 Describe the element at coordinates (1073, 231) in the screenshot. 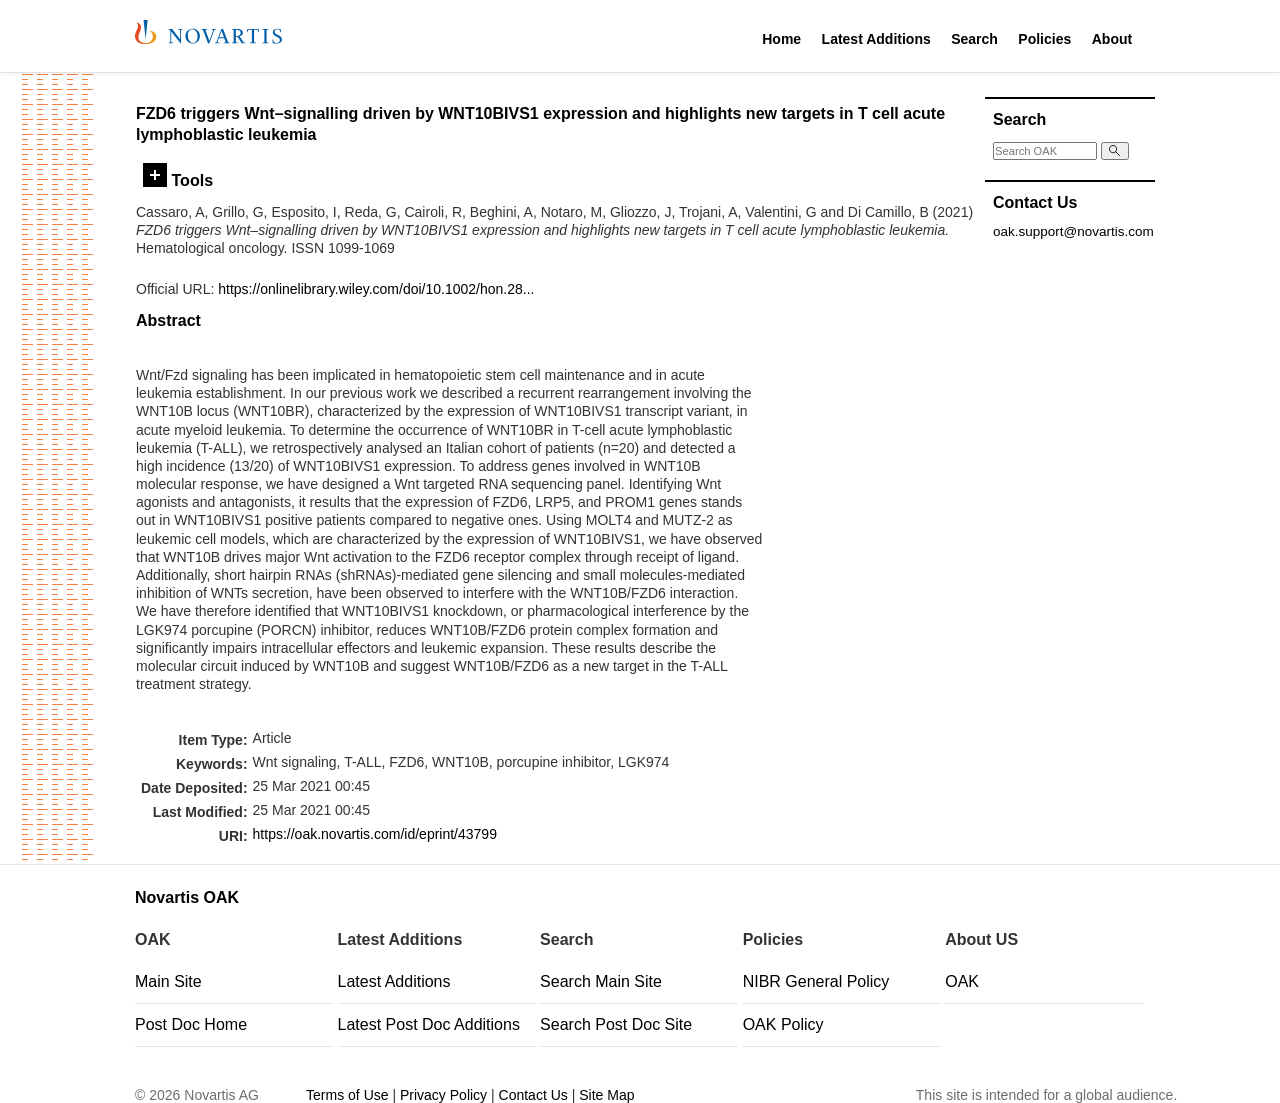

I see `oak.support@novartis.com` at that location.